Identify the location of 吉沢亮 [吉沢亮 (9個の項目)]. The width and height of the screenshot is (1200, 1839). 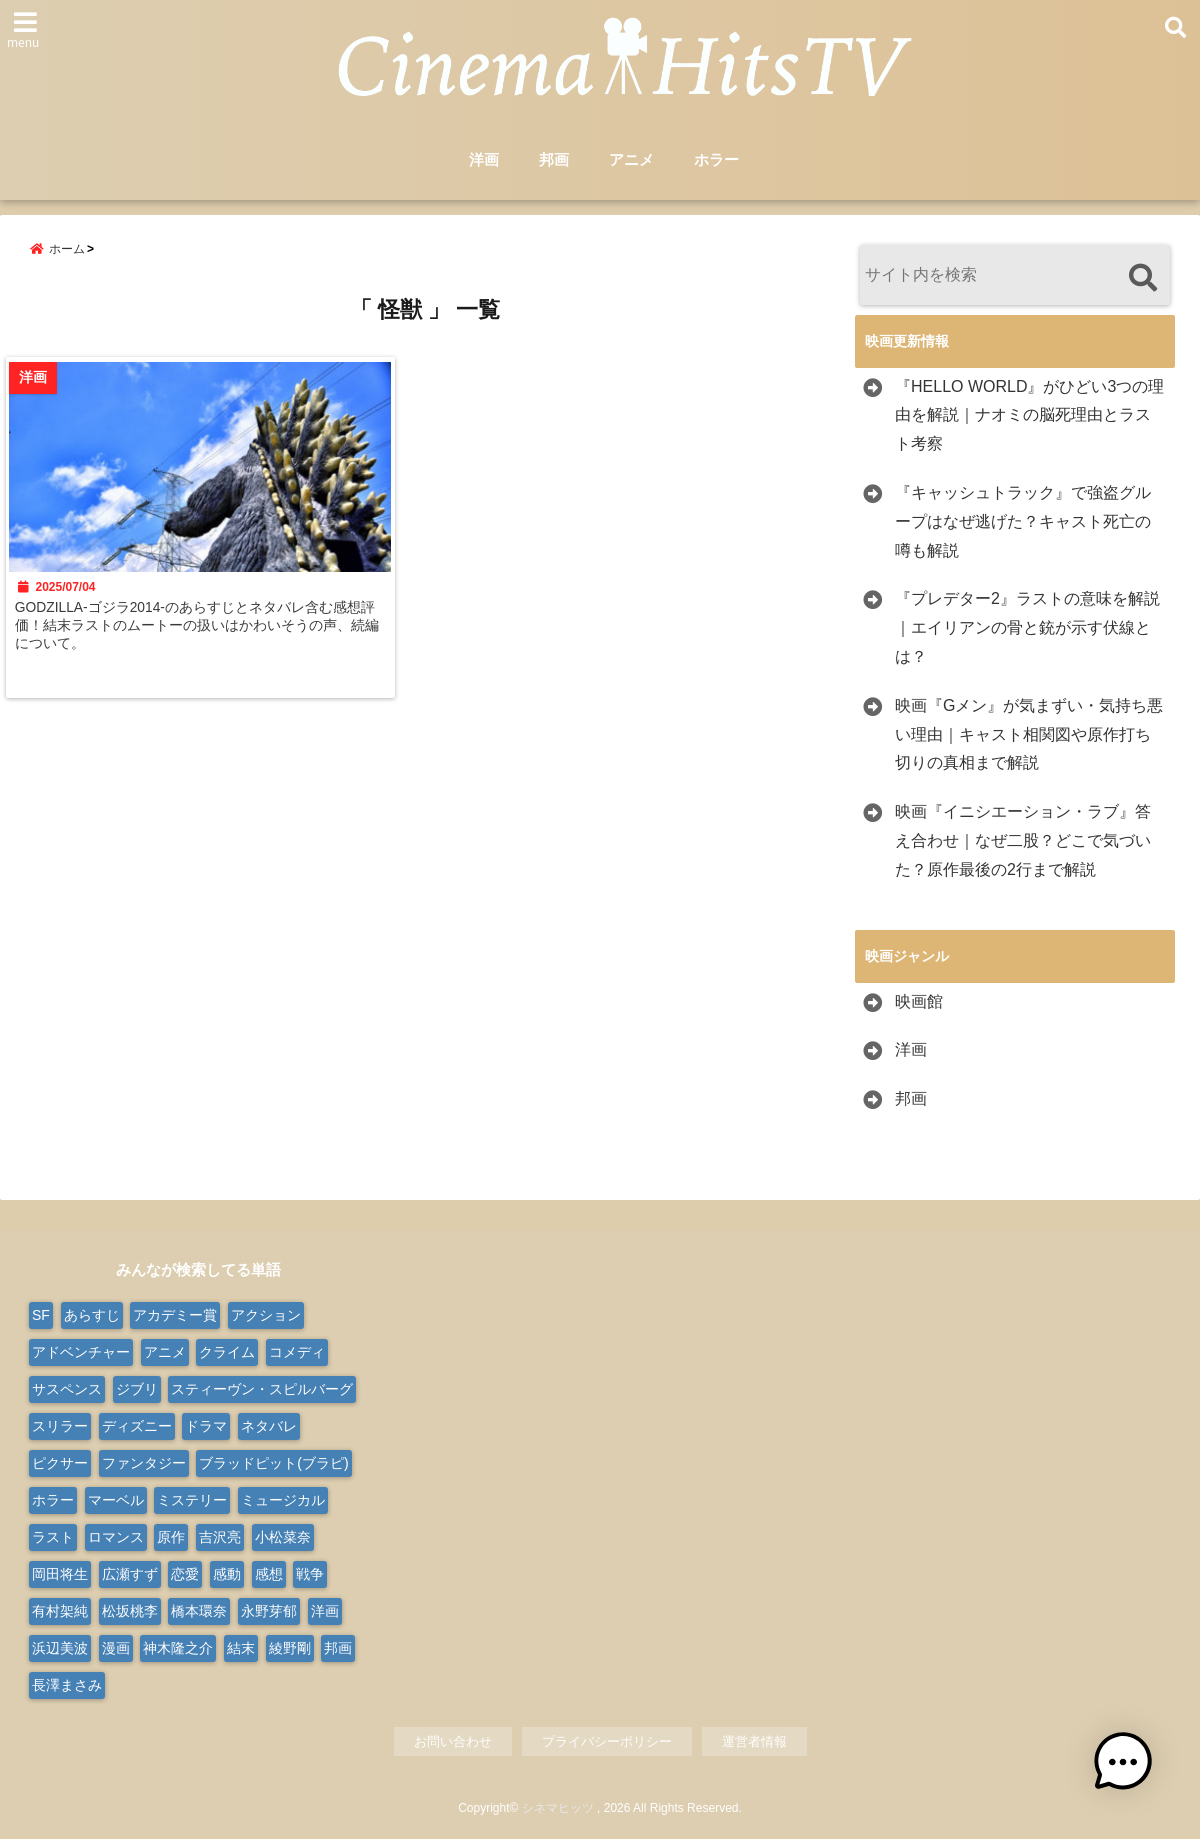
(220, 1539).